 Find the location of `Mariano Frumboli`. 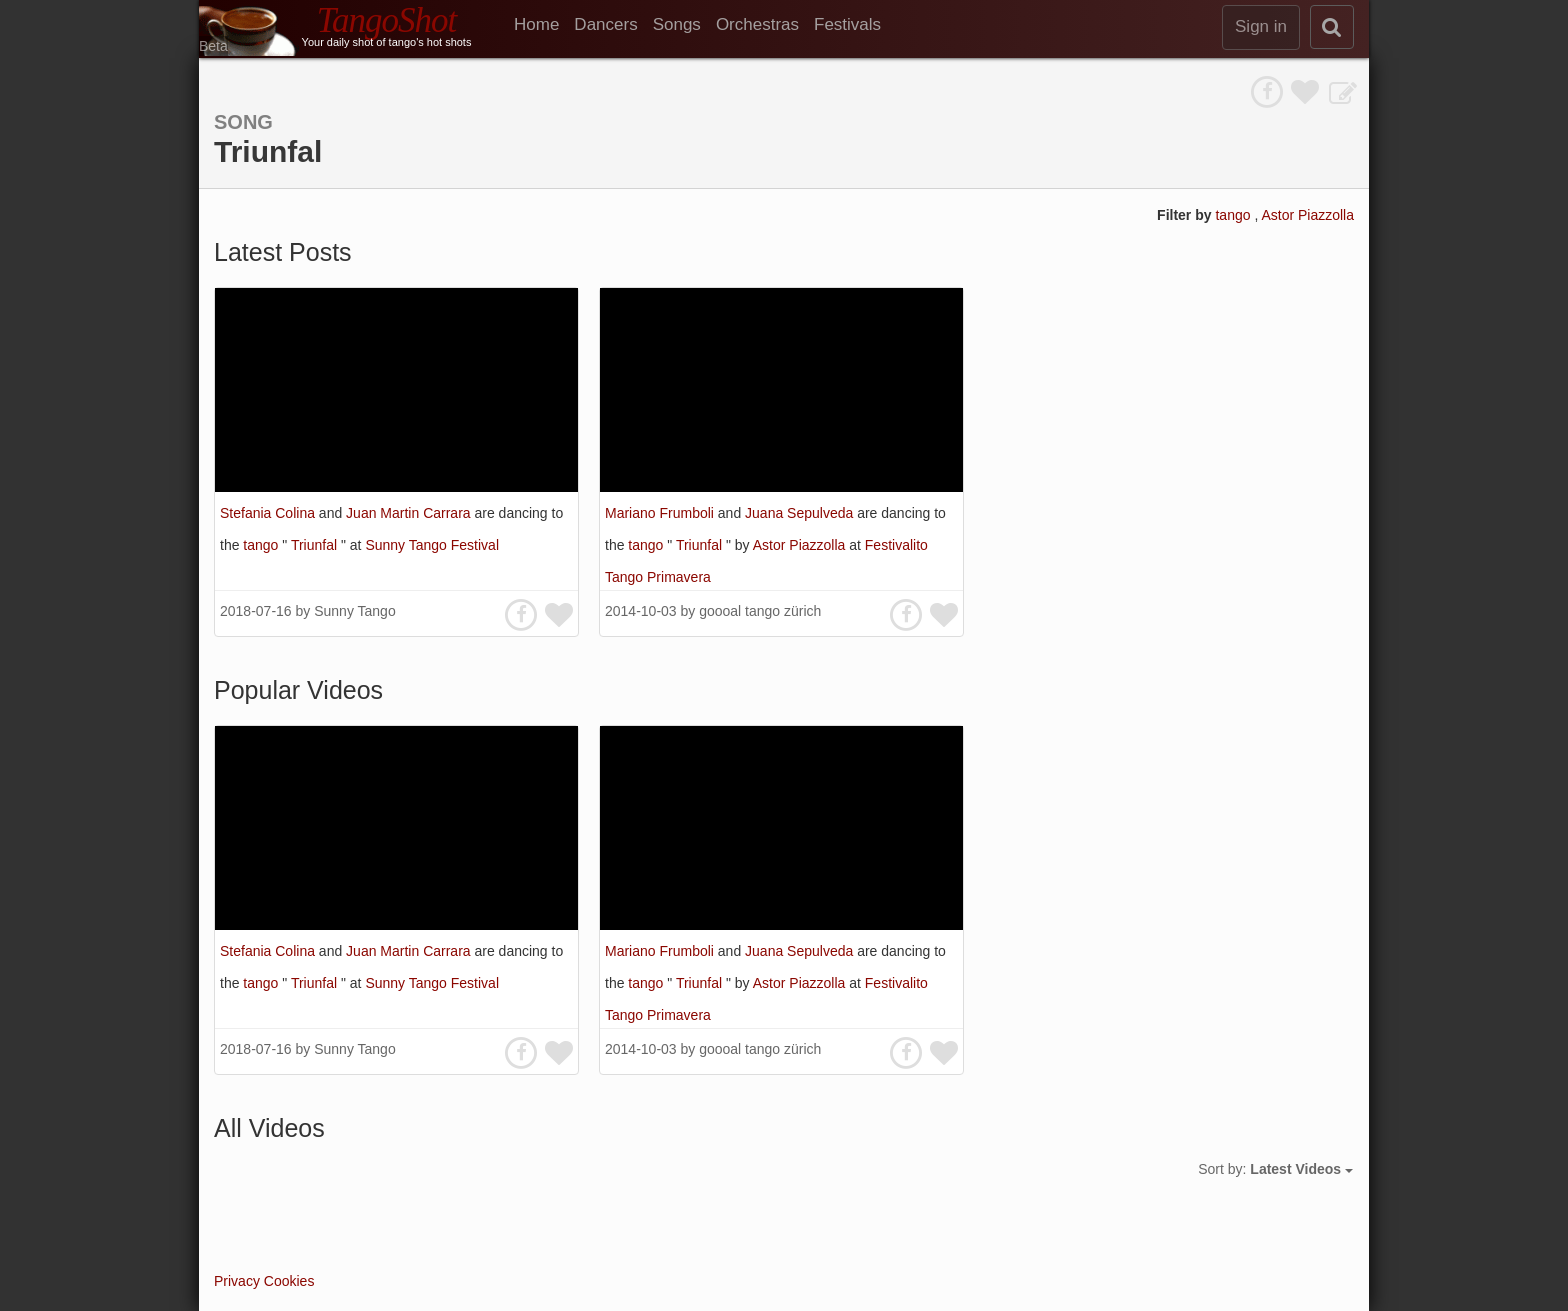

Mariano Frumboli is located at coordinates (661, 513).